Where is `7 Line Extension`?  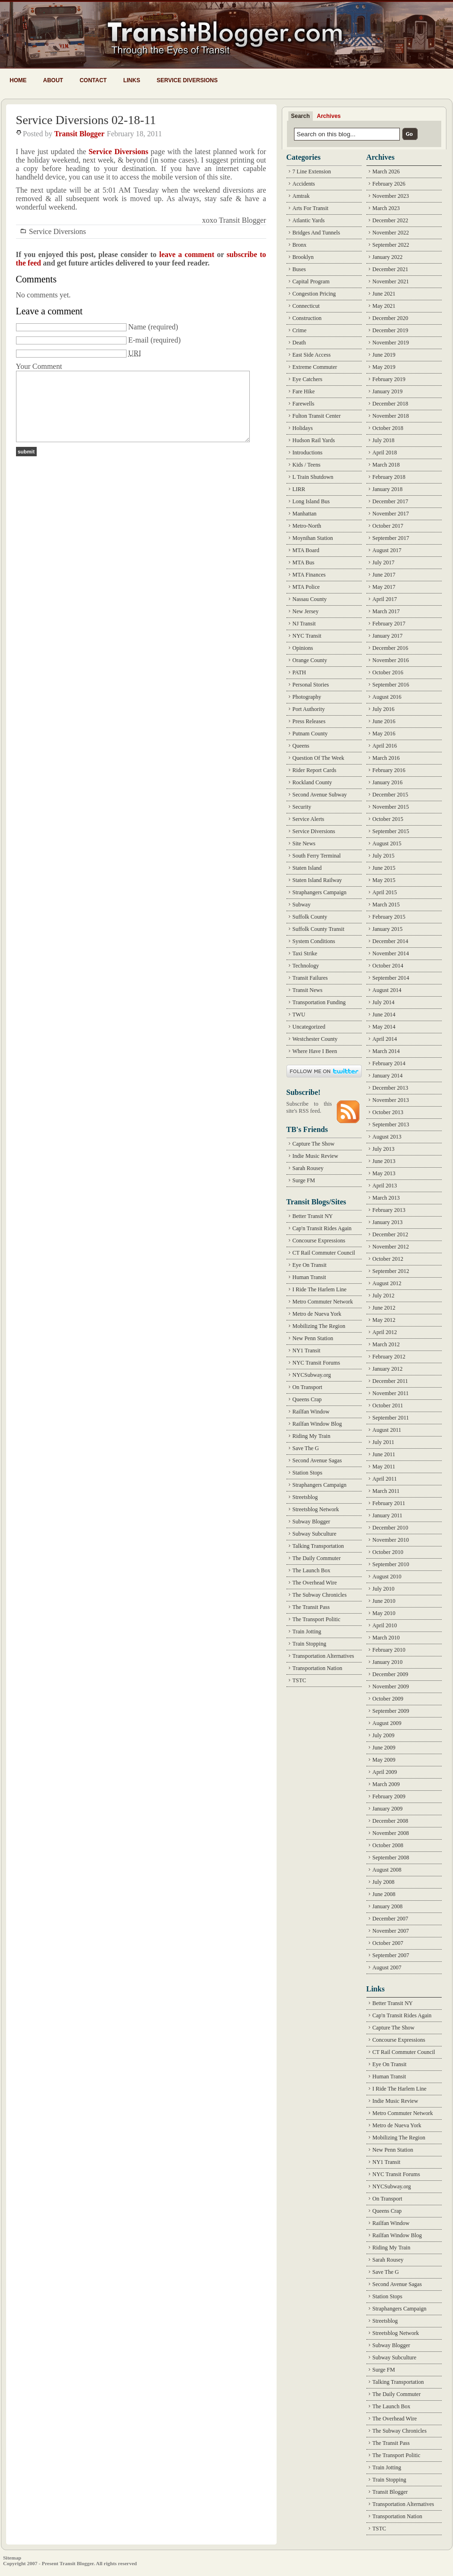 7 Line Extension is located at coordinates (312, 171).